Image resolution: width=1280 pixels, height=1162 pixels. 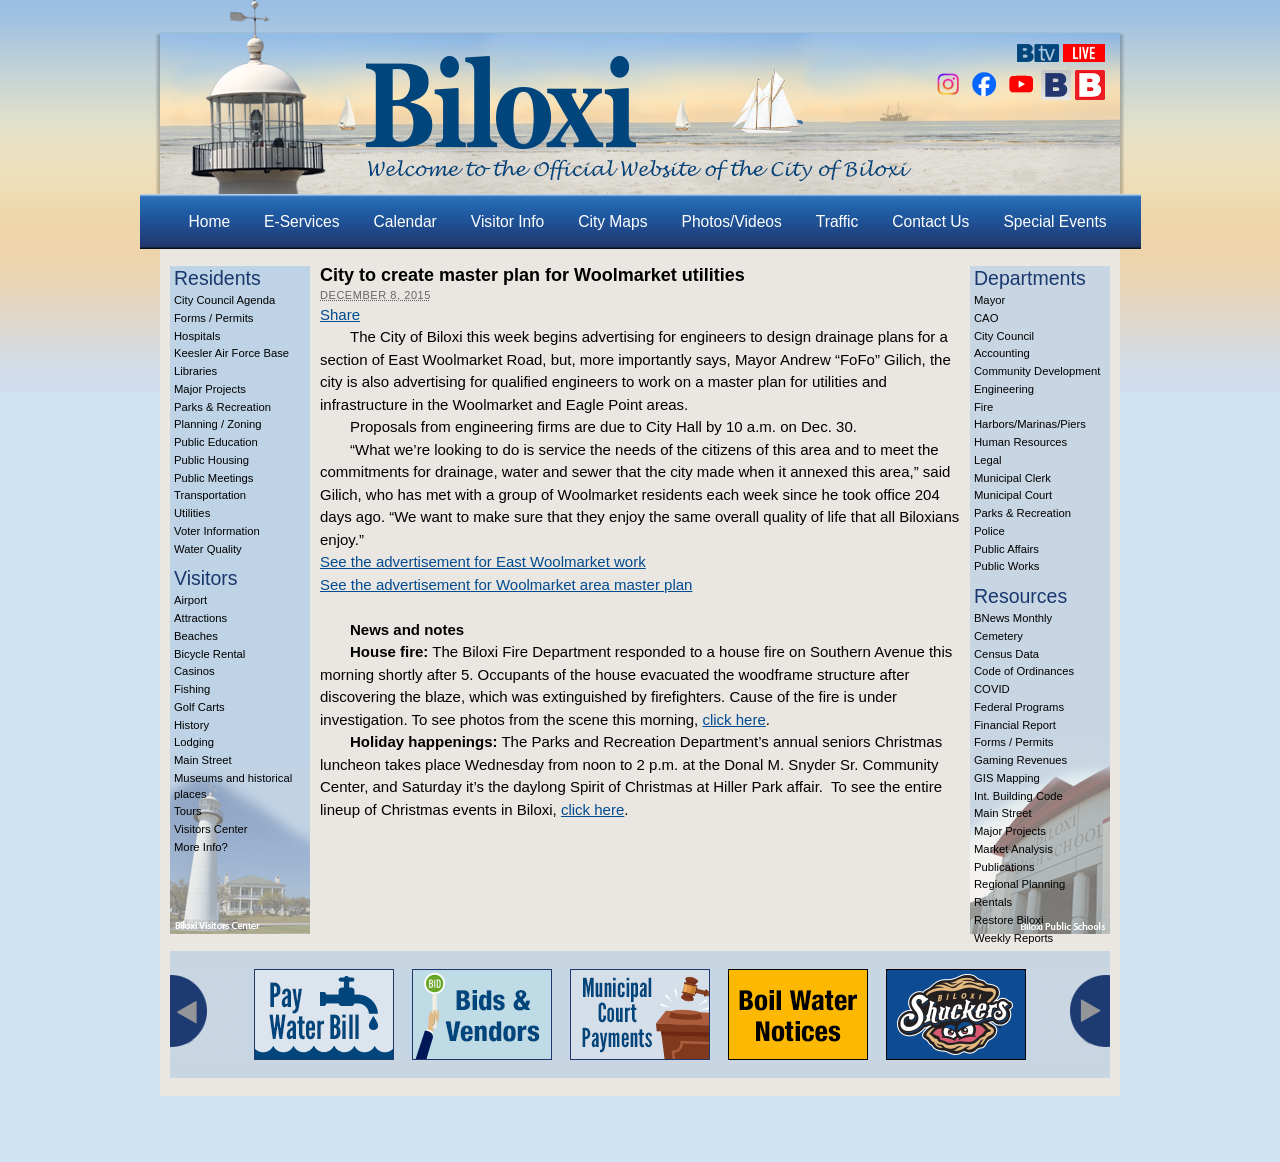 What do you see at coordinates (213, 318) in the screenshot?
I see `Forms / Permits` at bounding box center [213, 318].